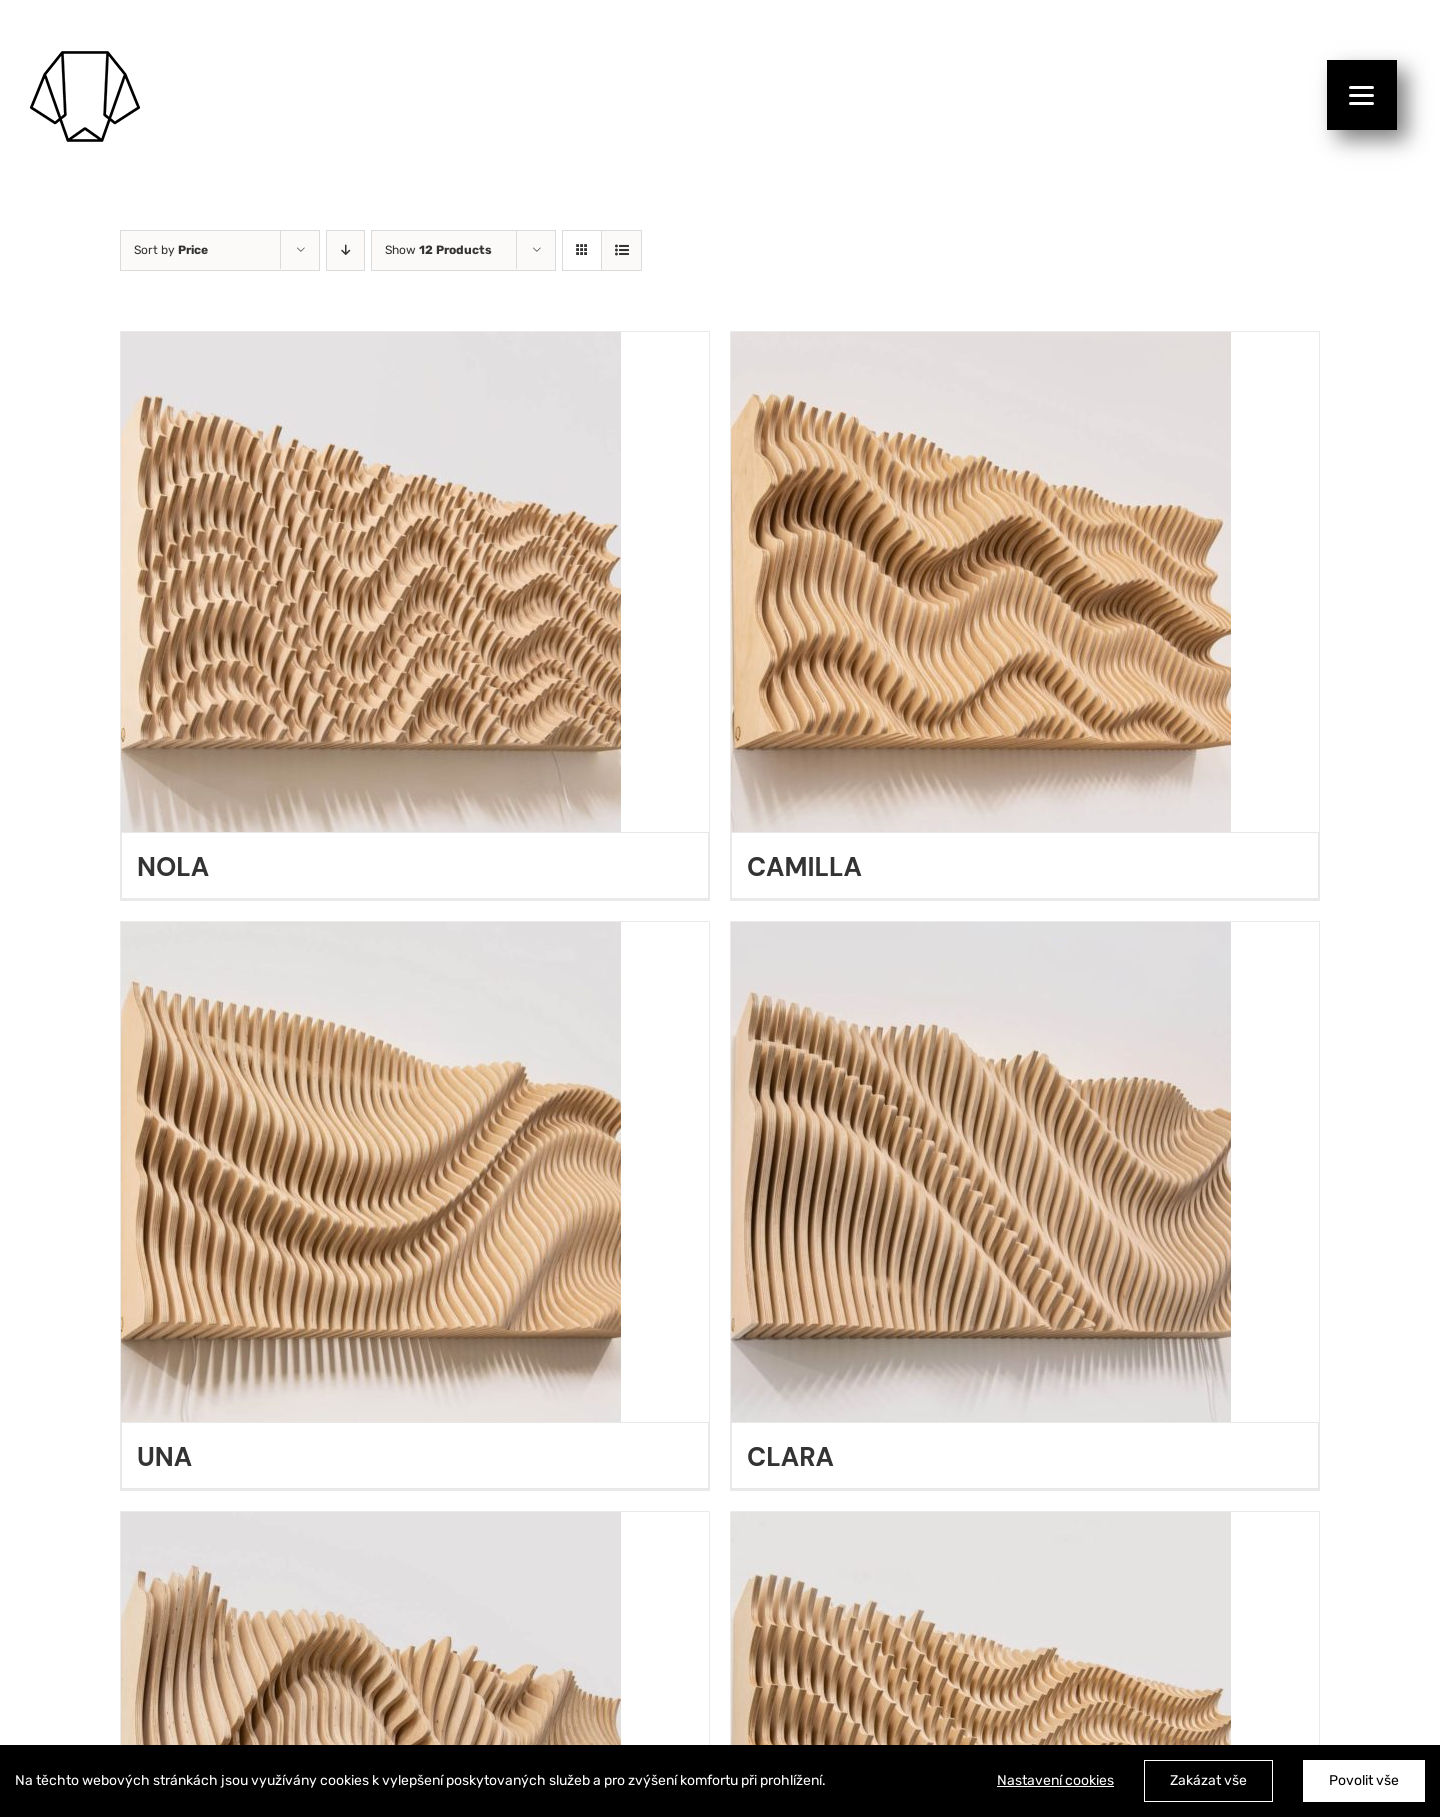  I want to click on Show, so click(438, 250).